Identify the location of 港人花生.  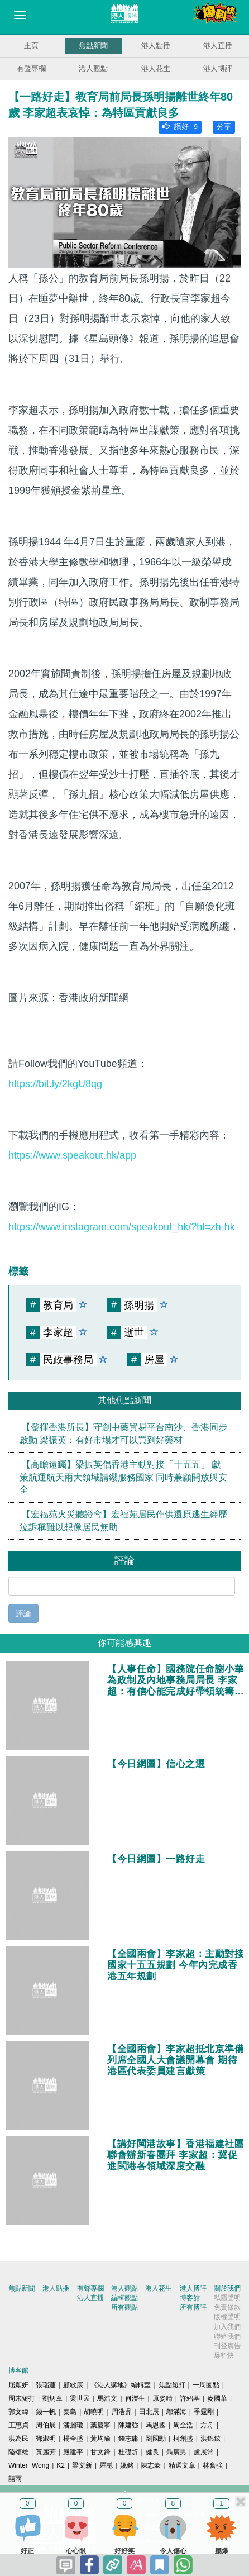
(155, 68).